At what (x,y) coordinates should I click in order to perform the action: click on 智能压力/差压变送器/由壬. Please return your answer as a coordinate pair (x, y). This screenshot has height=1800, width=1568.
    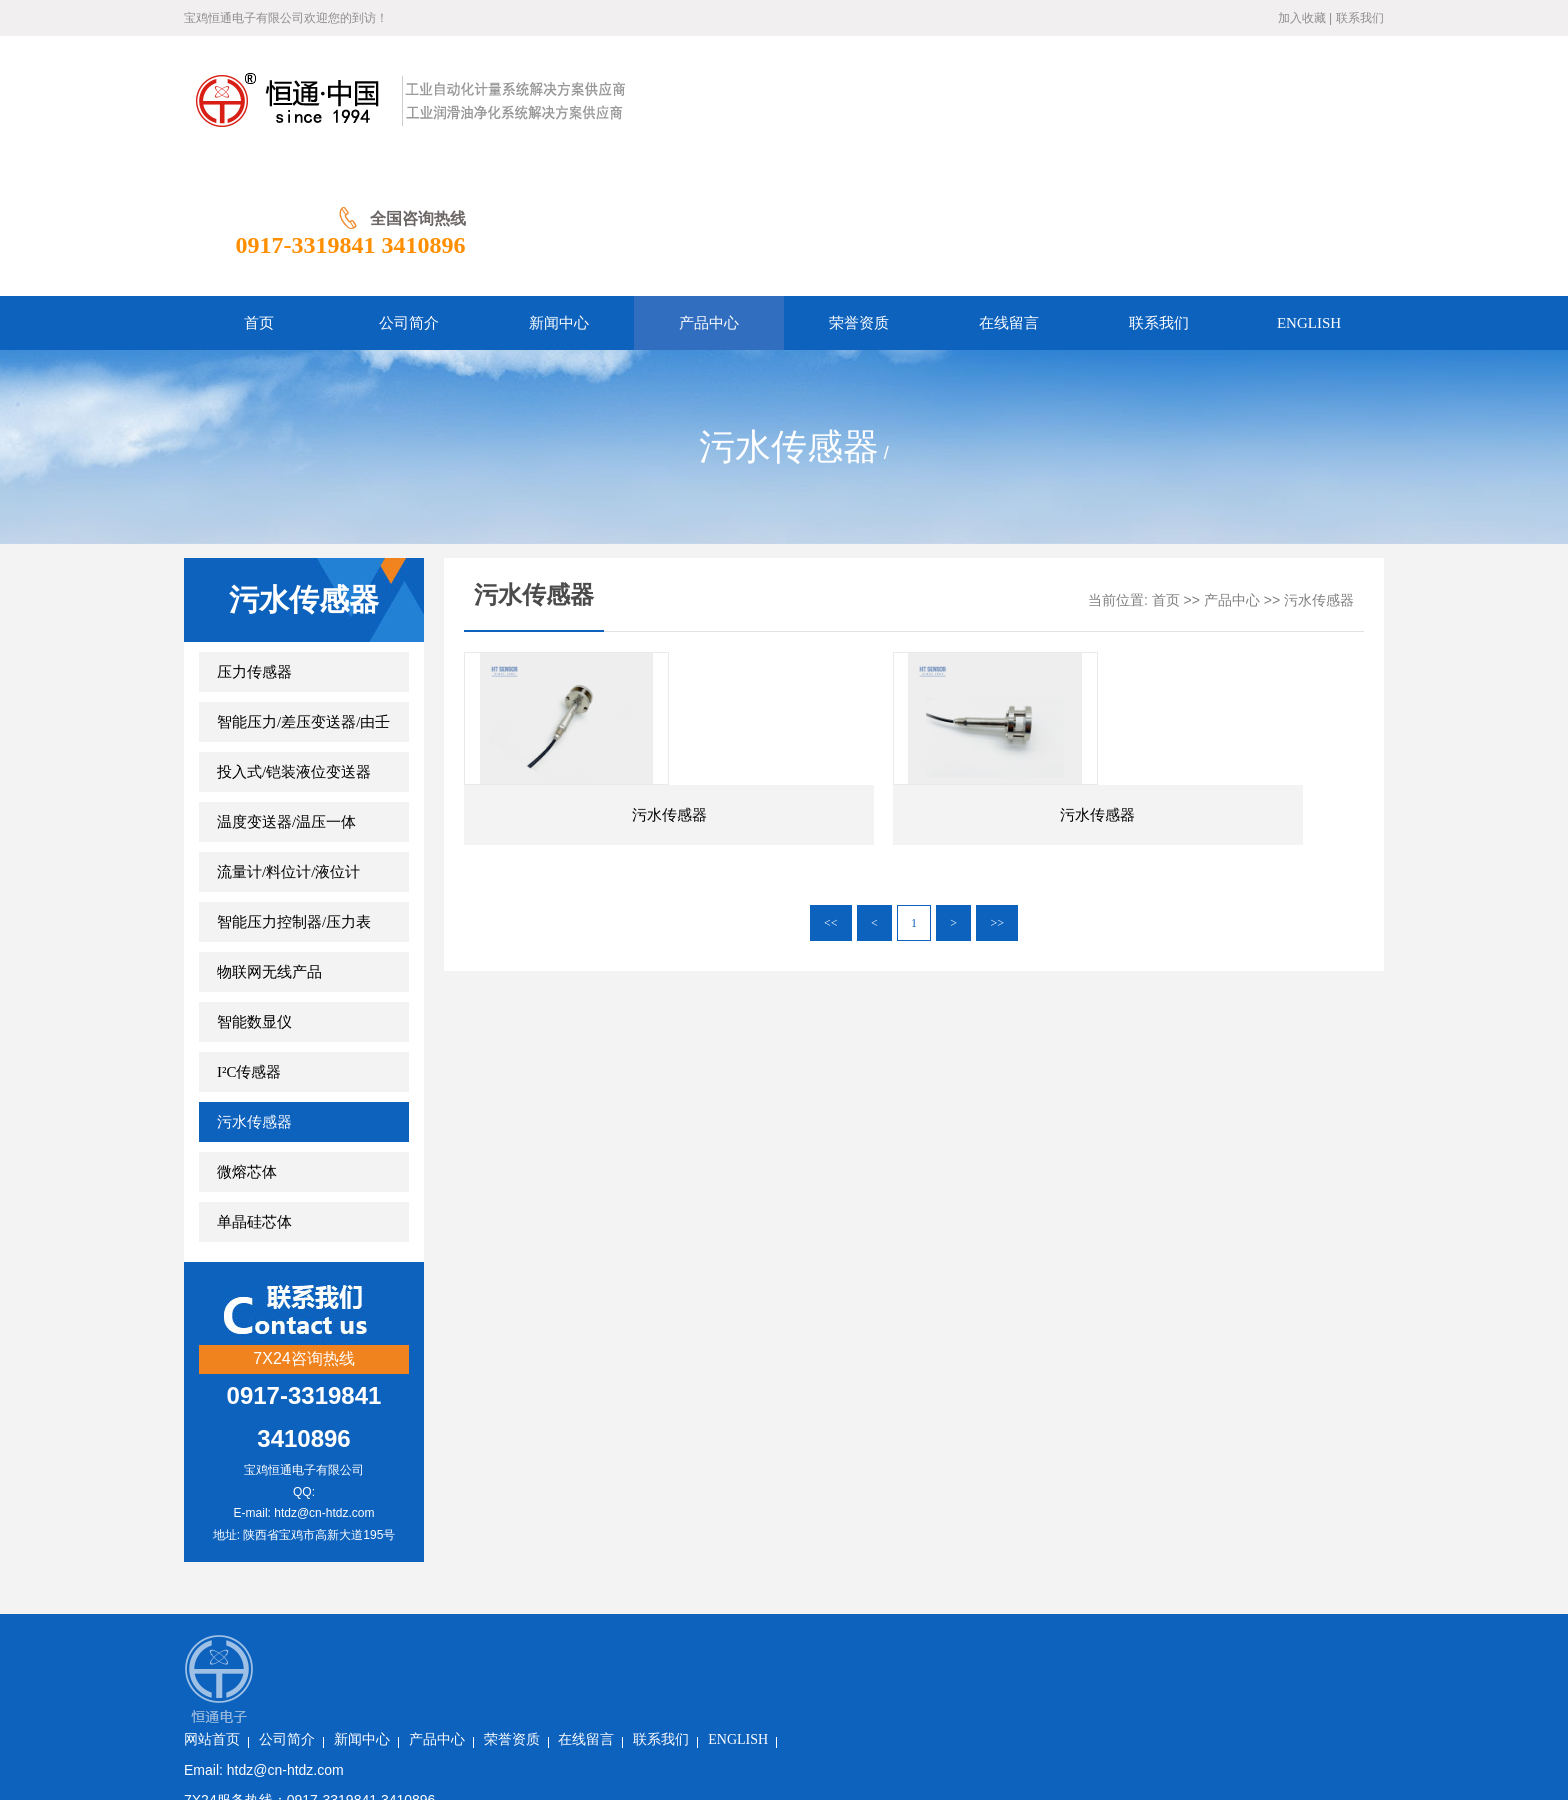
    Looking at the image, I should click on (303, 592).